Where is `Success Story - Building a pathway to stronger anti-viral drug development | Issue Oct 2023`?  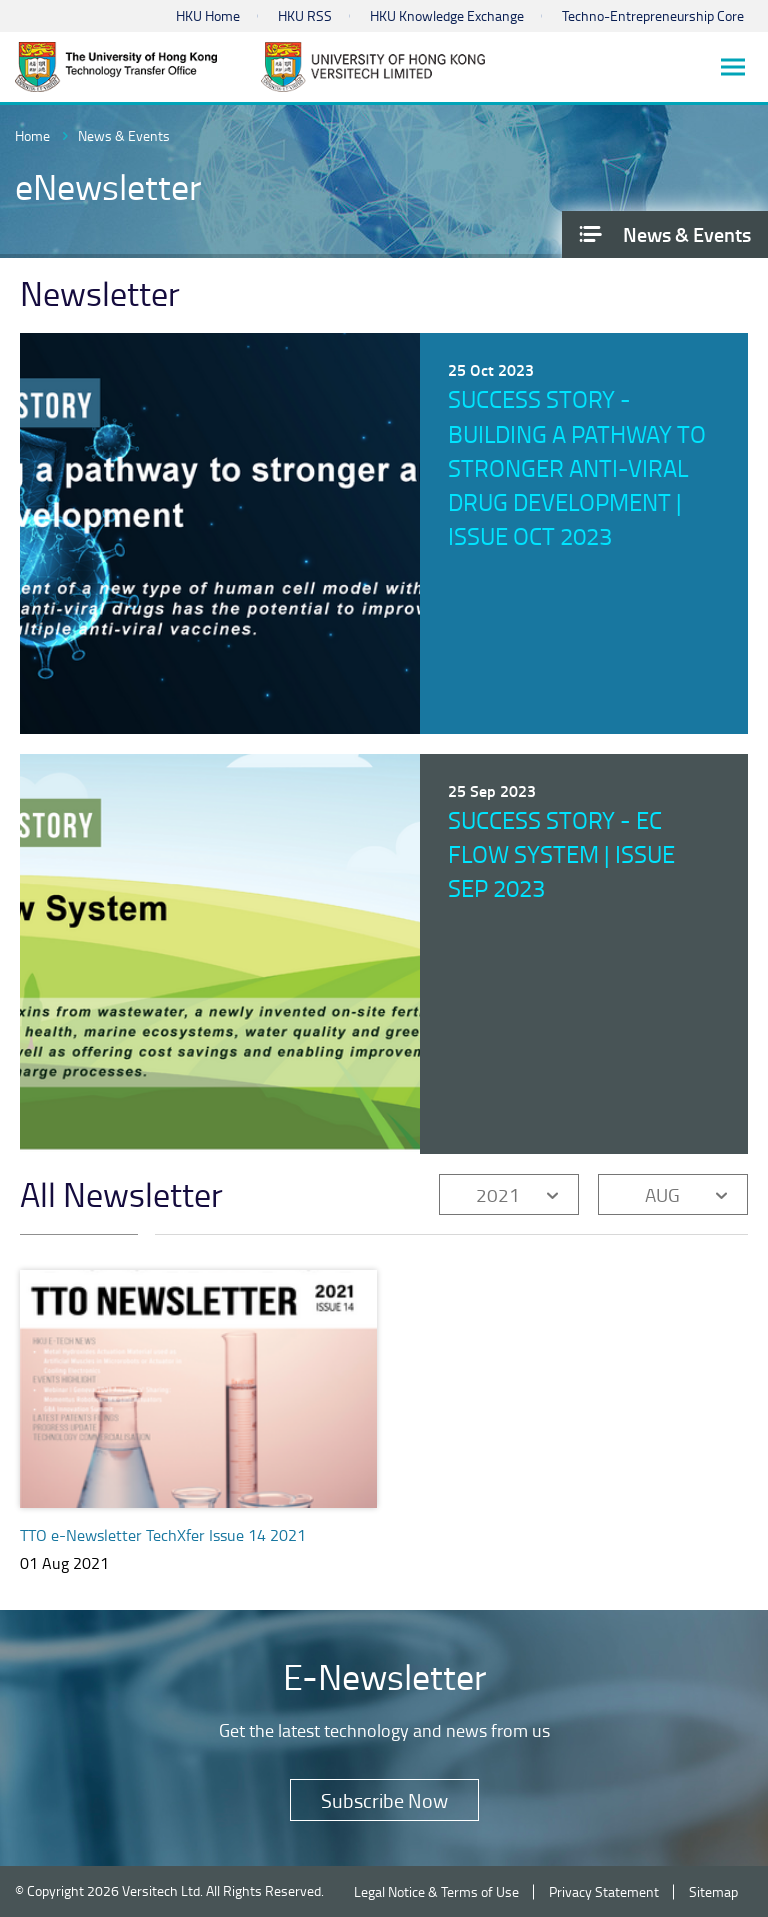 Success Story - Building a pathway to stronger anti-viral drug development | Issue Oct 2023 is located at coordinates (577, 467).